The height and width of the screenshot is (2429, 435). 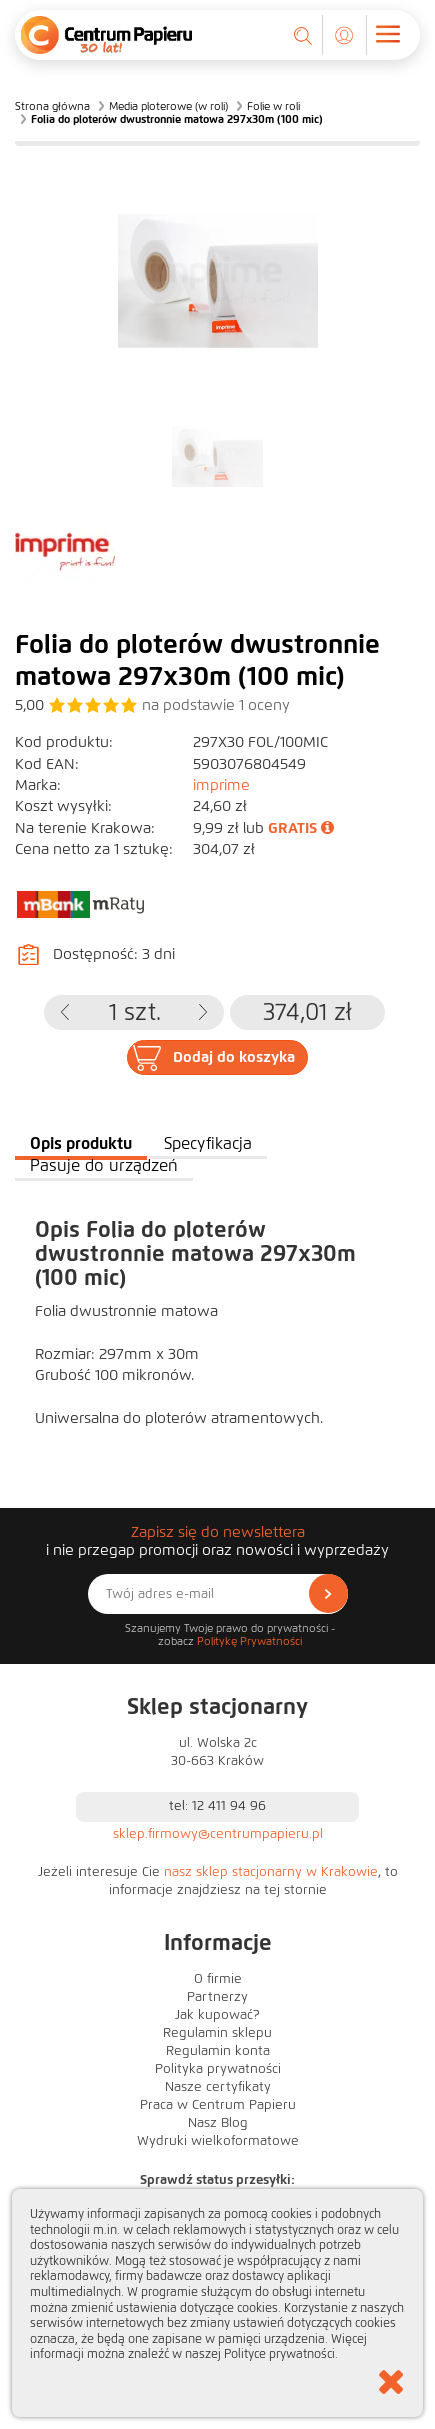 What do you see at coordinates (168, 106) in the screenshot?
I see `Media ploterowe (w roli)` at bounding box center [168, 106].